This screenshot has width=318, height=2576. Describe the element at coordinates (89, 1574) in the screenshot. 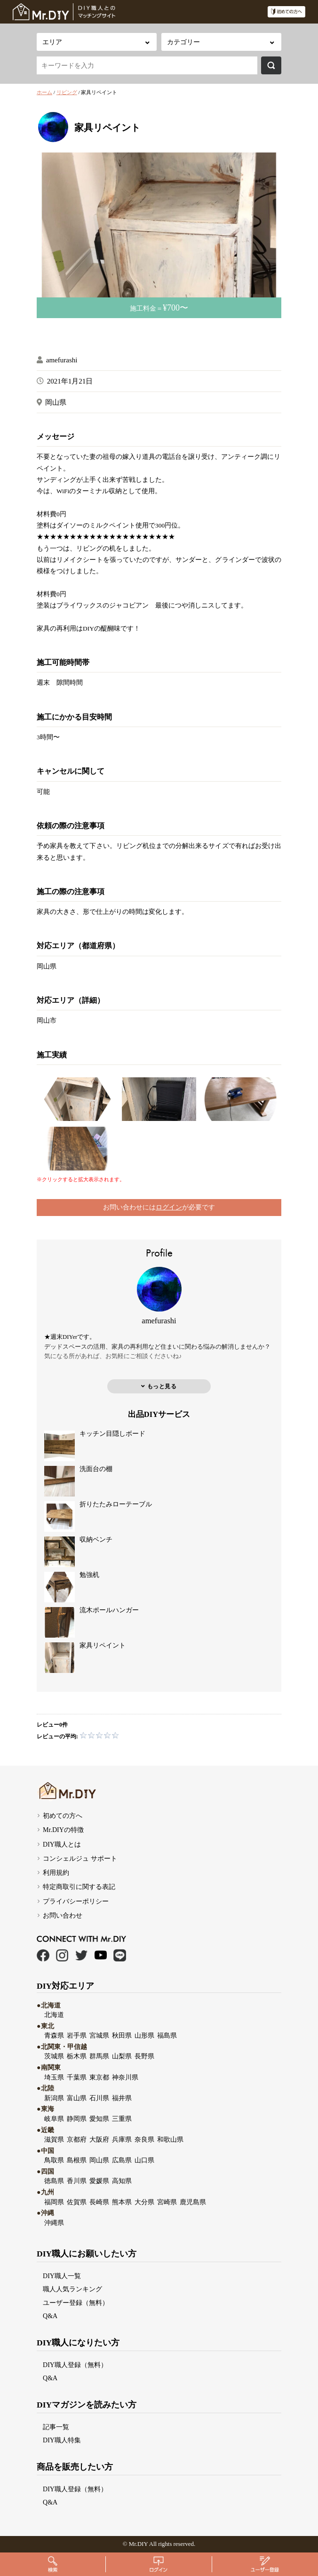

I see `勉強机` at that location.